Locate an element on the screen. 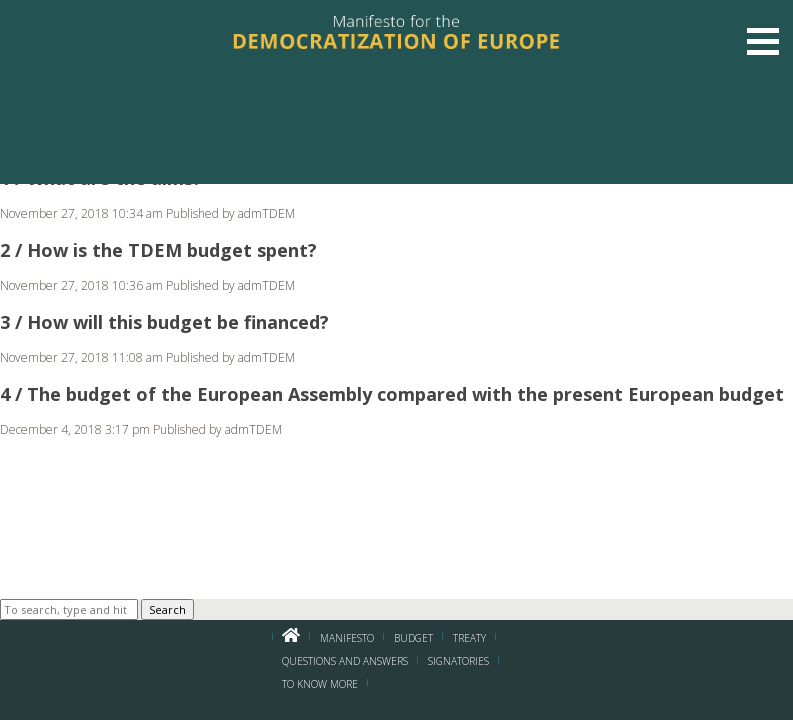  2 / How is the TDEM budget spent? is located at coordinates (158, 250).